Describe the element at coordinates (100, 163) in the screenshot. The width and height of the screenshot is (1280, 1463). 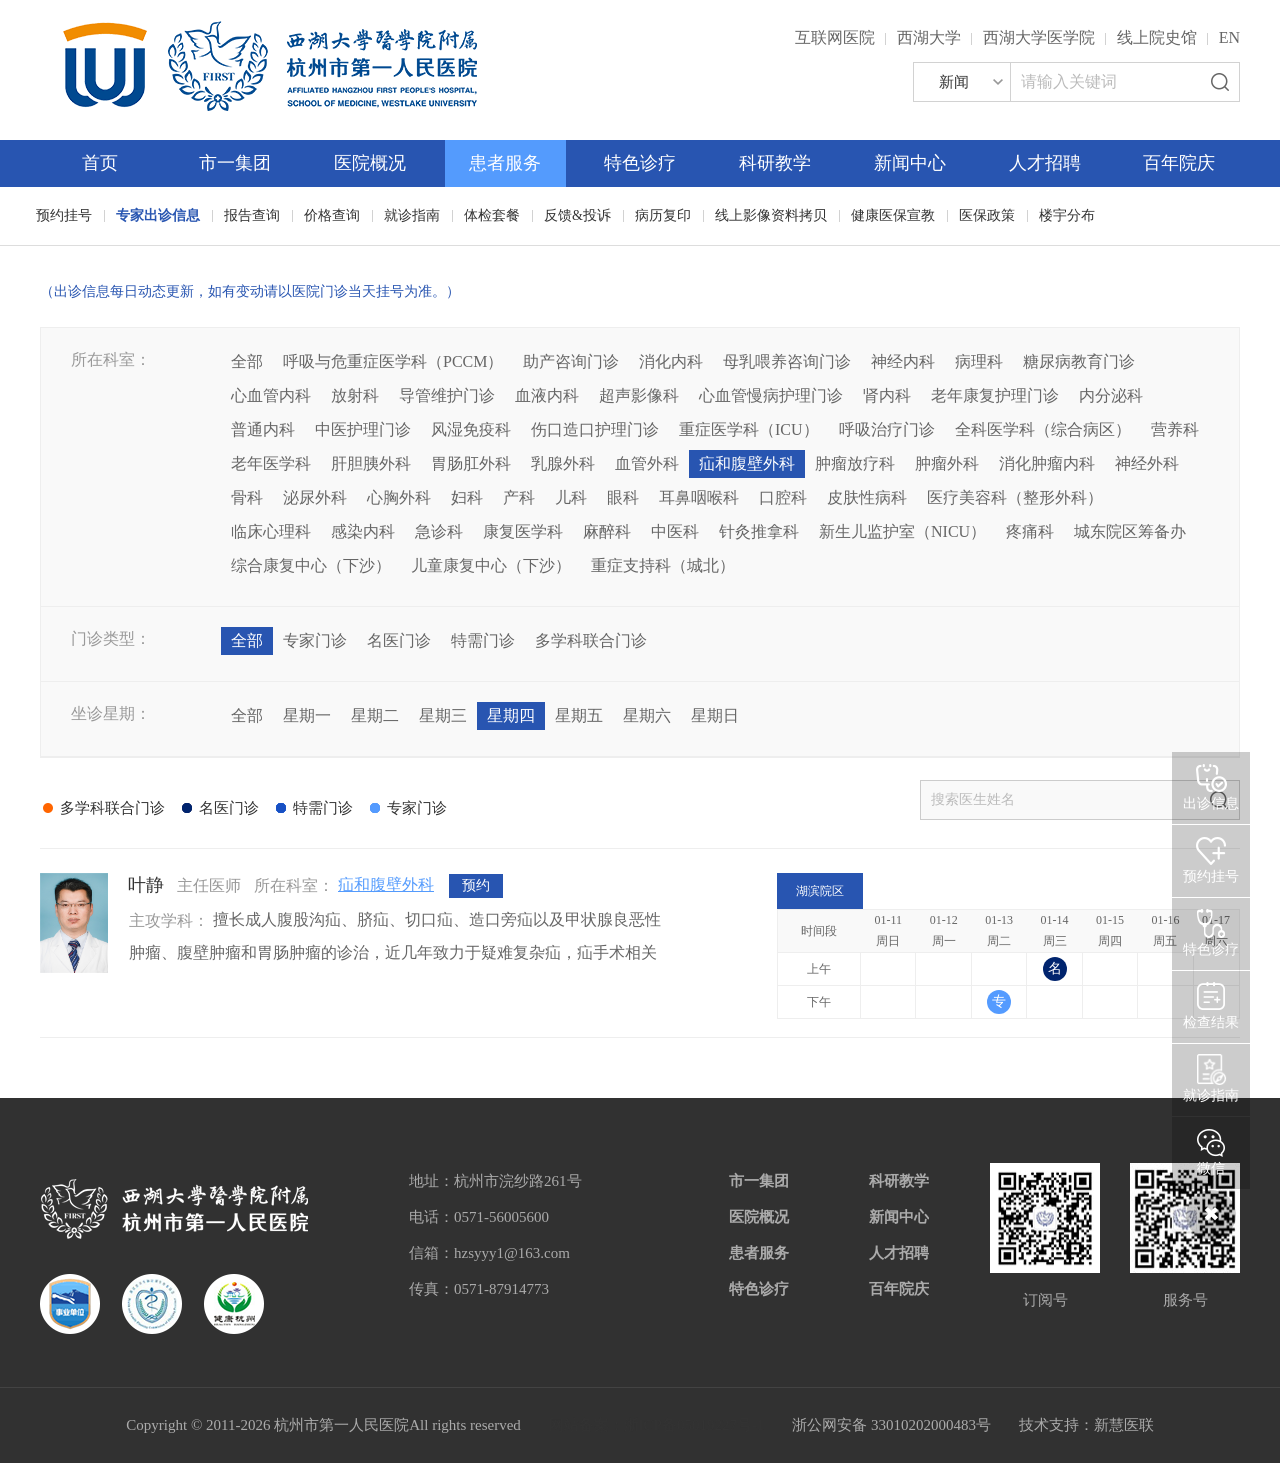
I see `首页` at that location.